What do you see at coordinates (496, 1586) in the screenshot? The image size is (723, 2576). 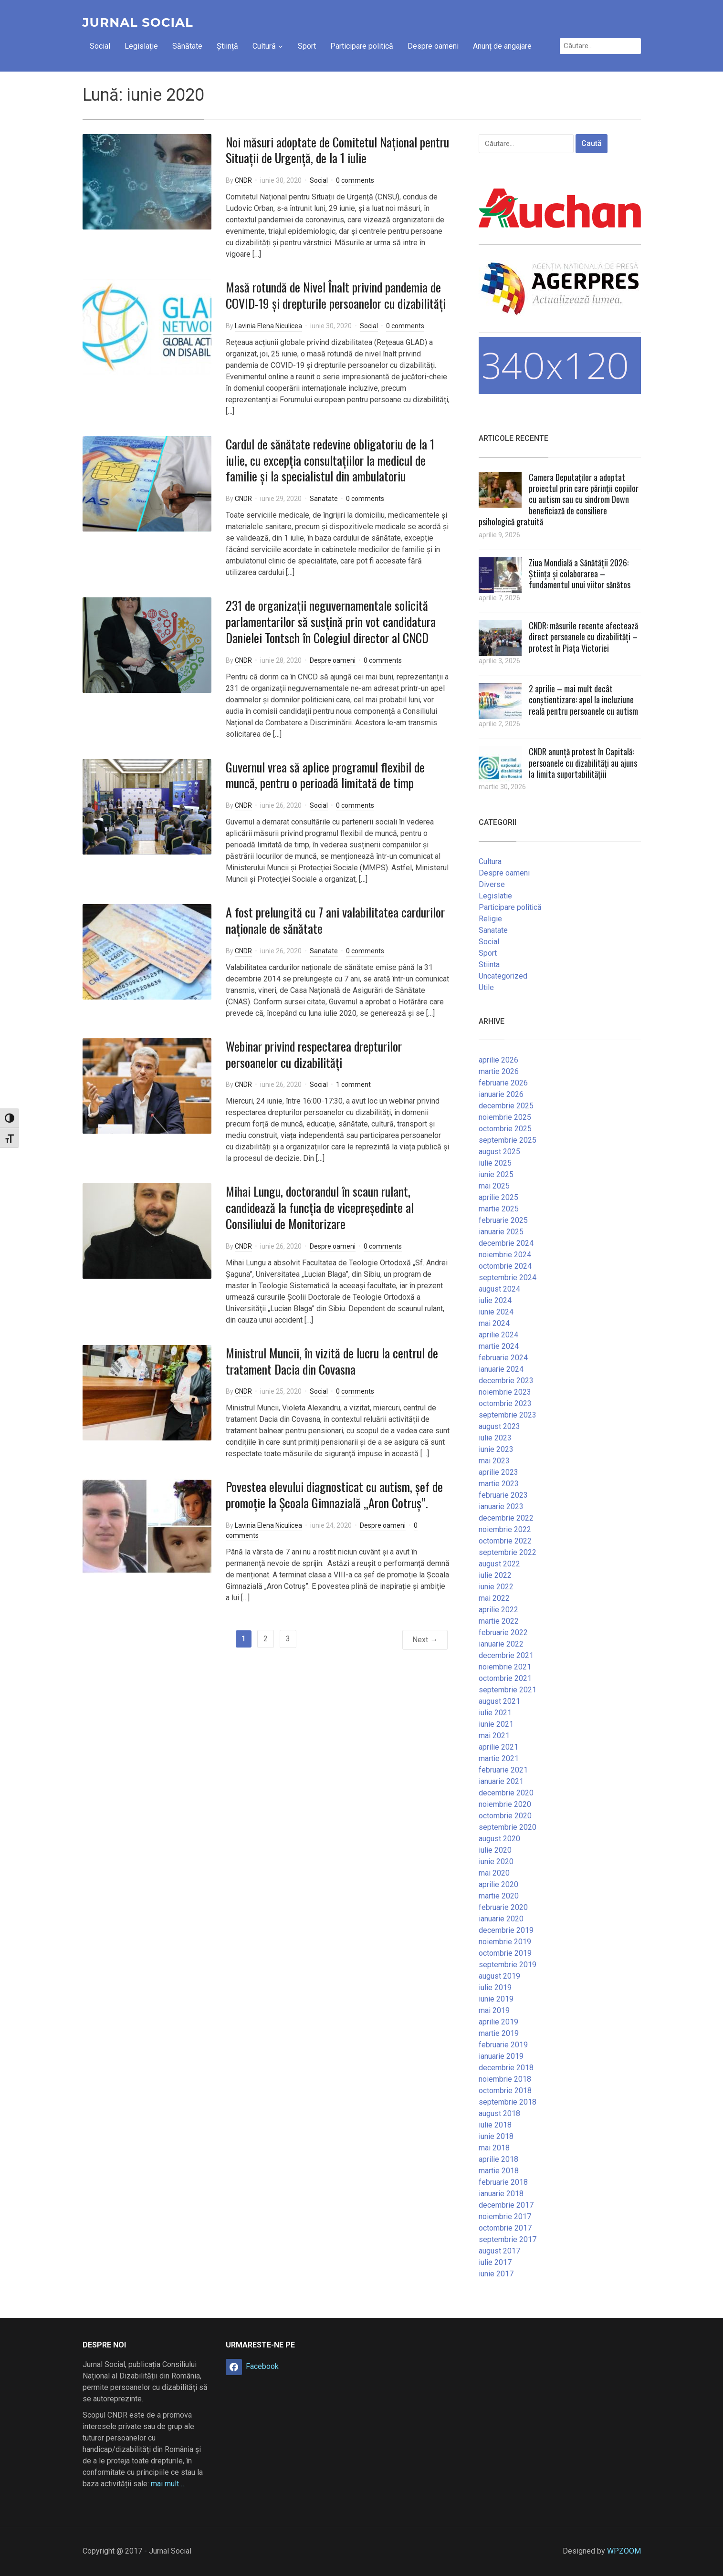 I see `iunie 2022` at bounding box center [496, 1586].